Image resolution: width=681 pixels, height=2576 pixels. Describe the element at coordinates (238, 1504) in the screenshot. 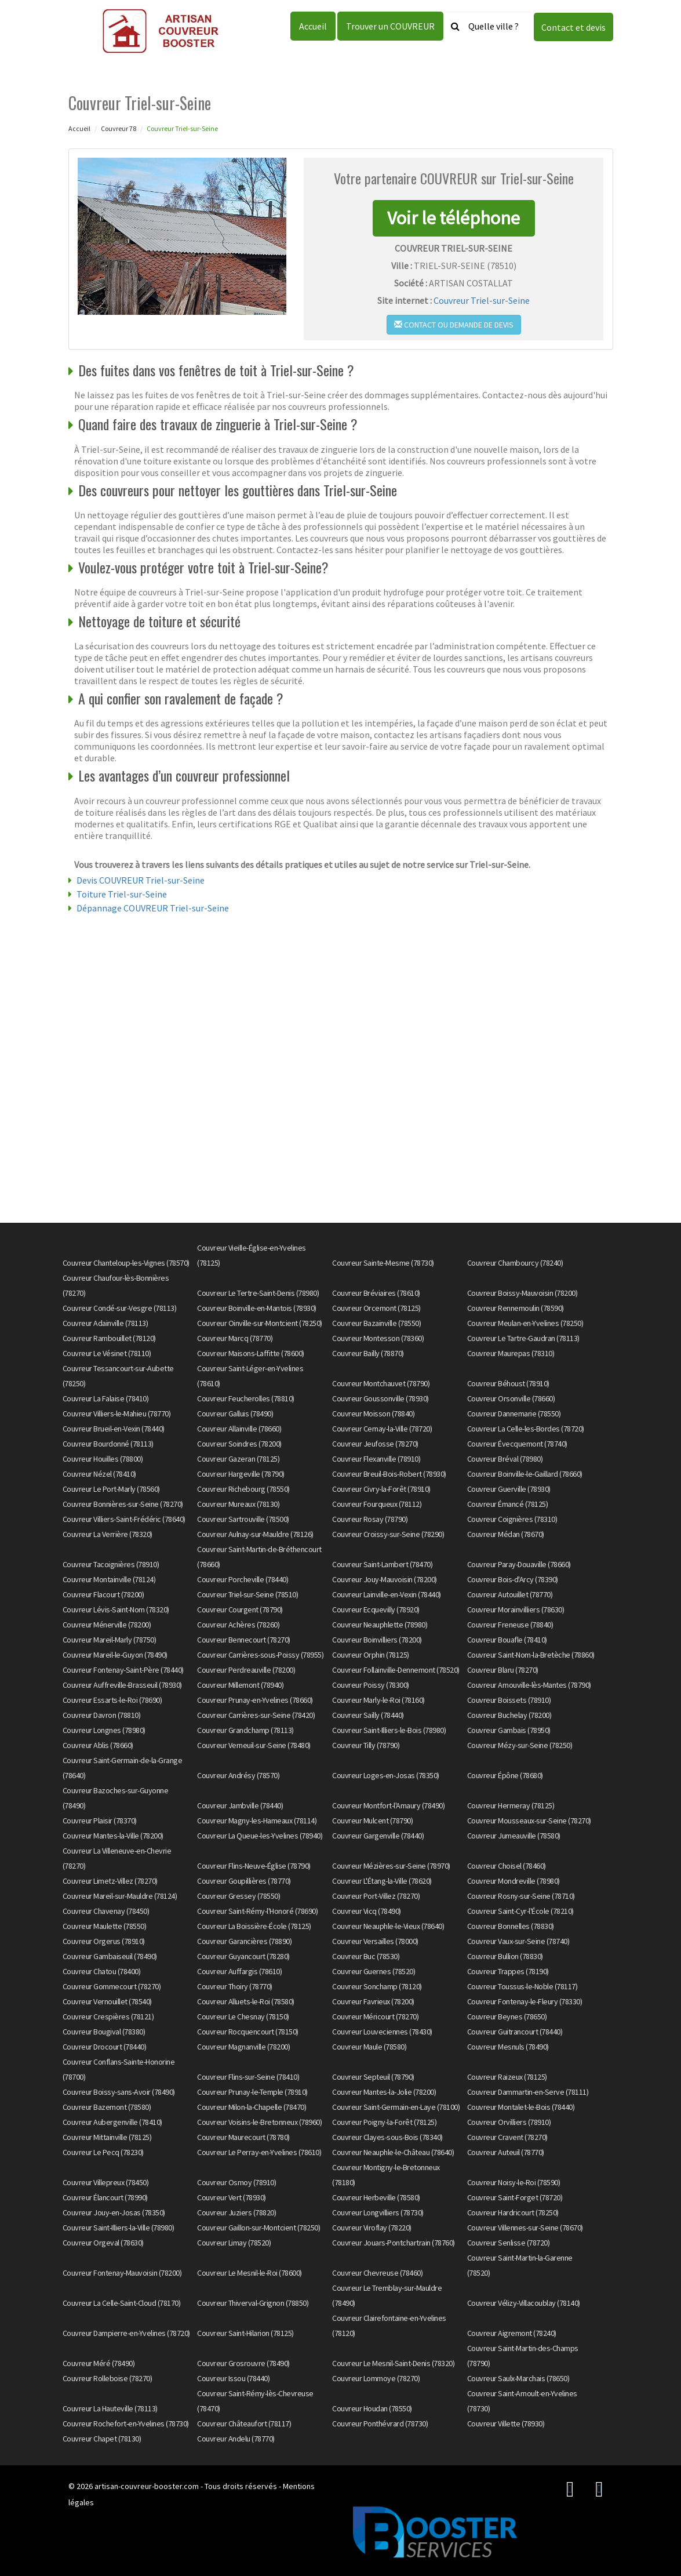

I see `Couvreur Mureaux (78130)` at that location.